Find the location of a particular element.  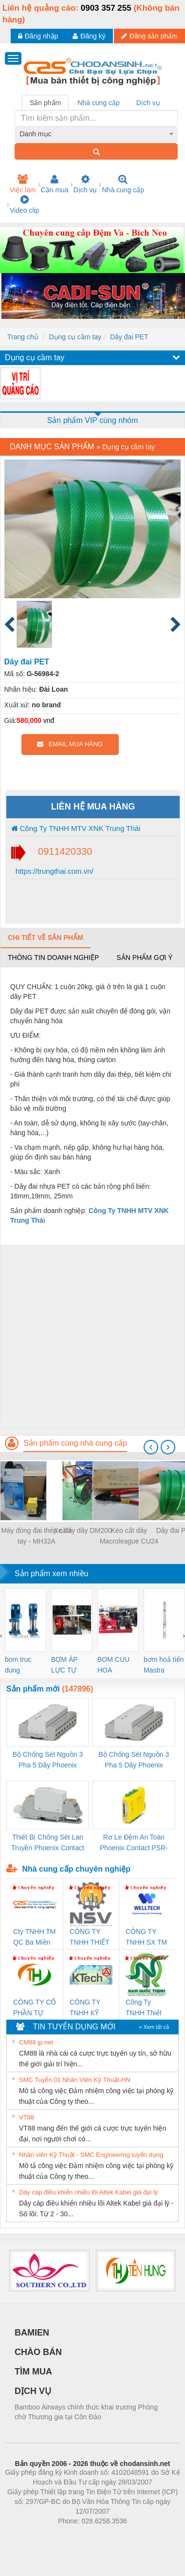

CÔNG TY CỔ PHẦN TỰ ĐỘNG TIẾN HƯNG is located at coordinates (34, 2008).